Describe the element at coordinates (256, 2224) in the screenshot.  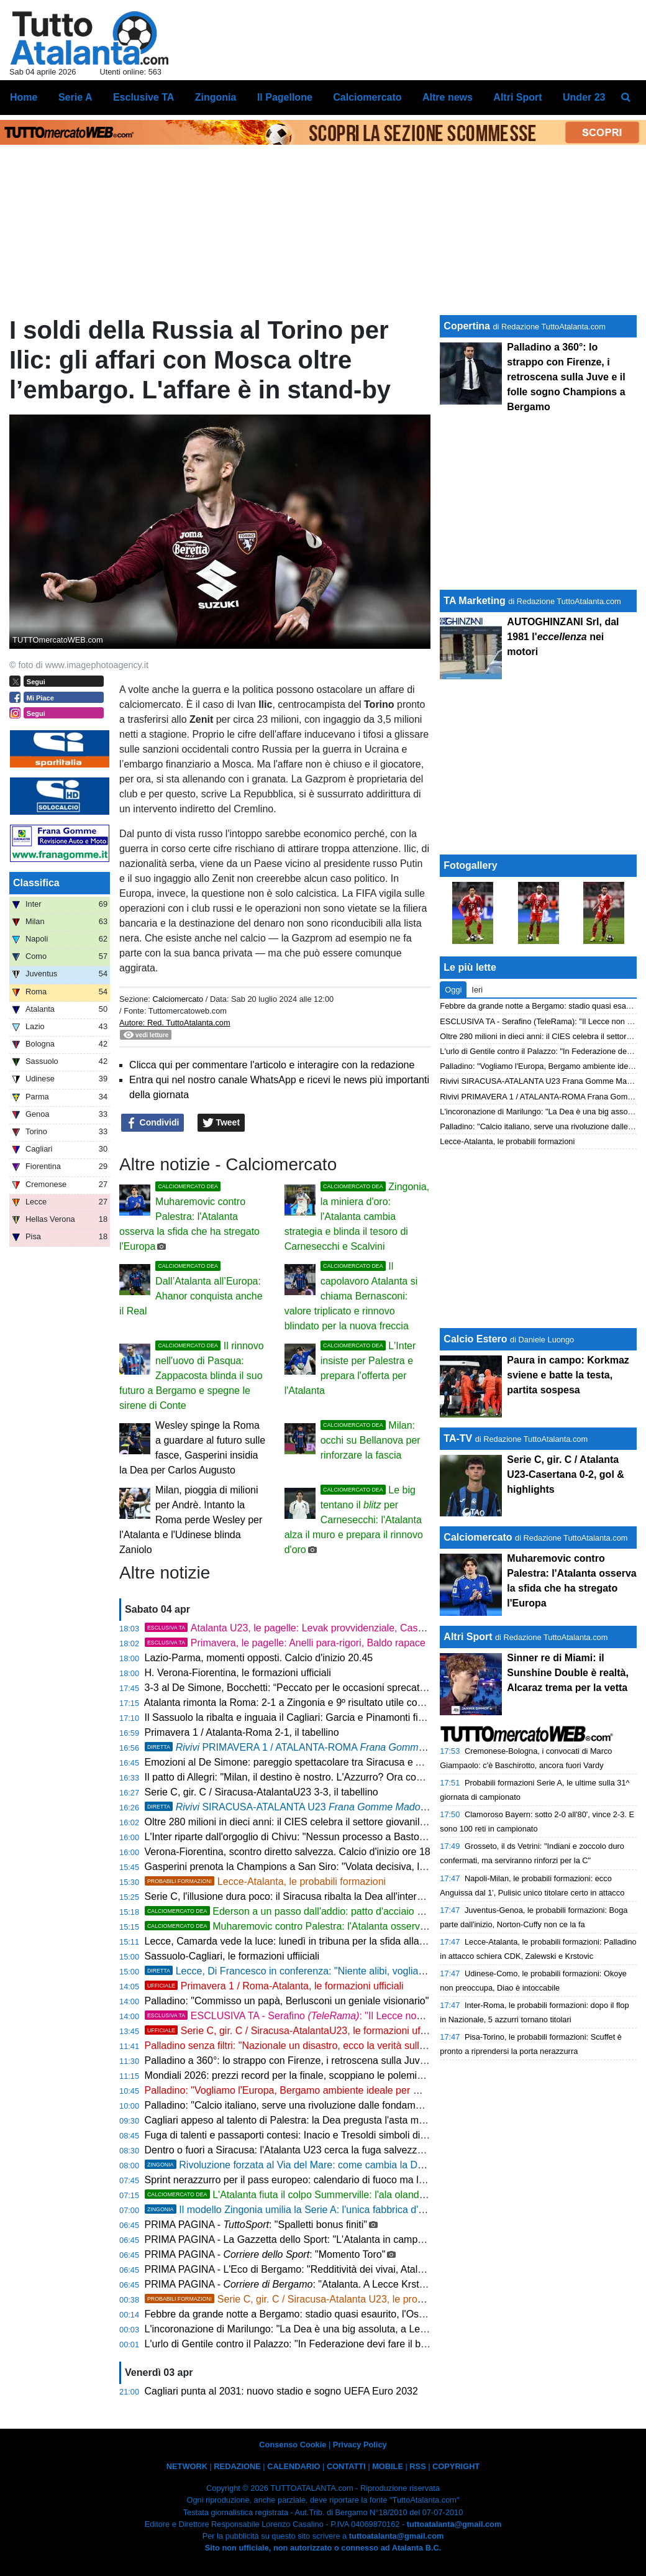
I see `PRIMA PAGINA - : "Spalletti bonus finiti"` at that location.